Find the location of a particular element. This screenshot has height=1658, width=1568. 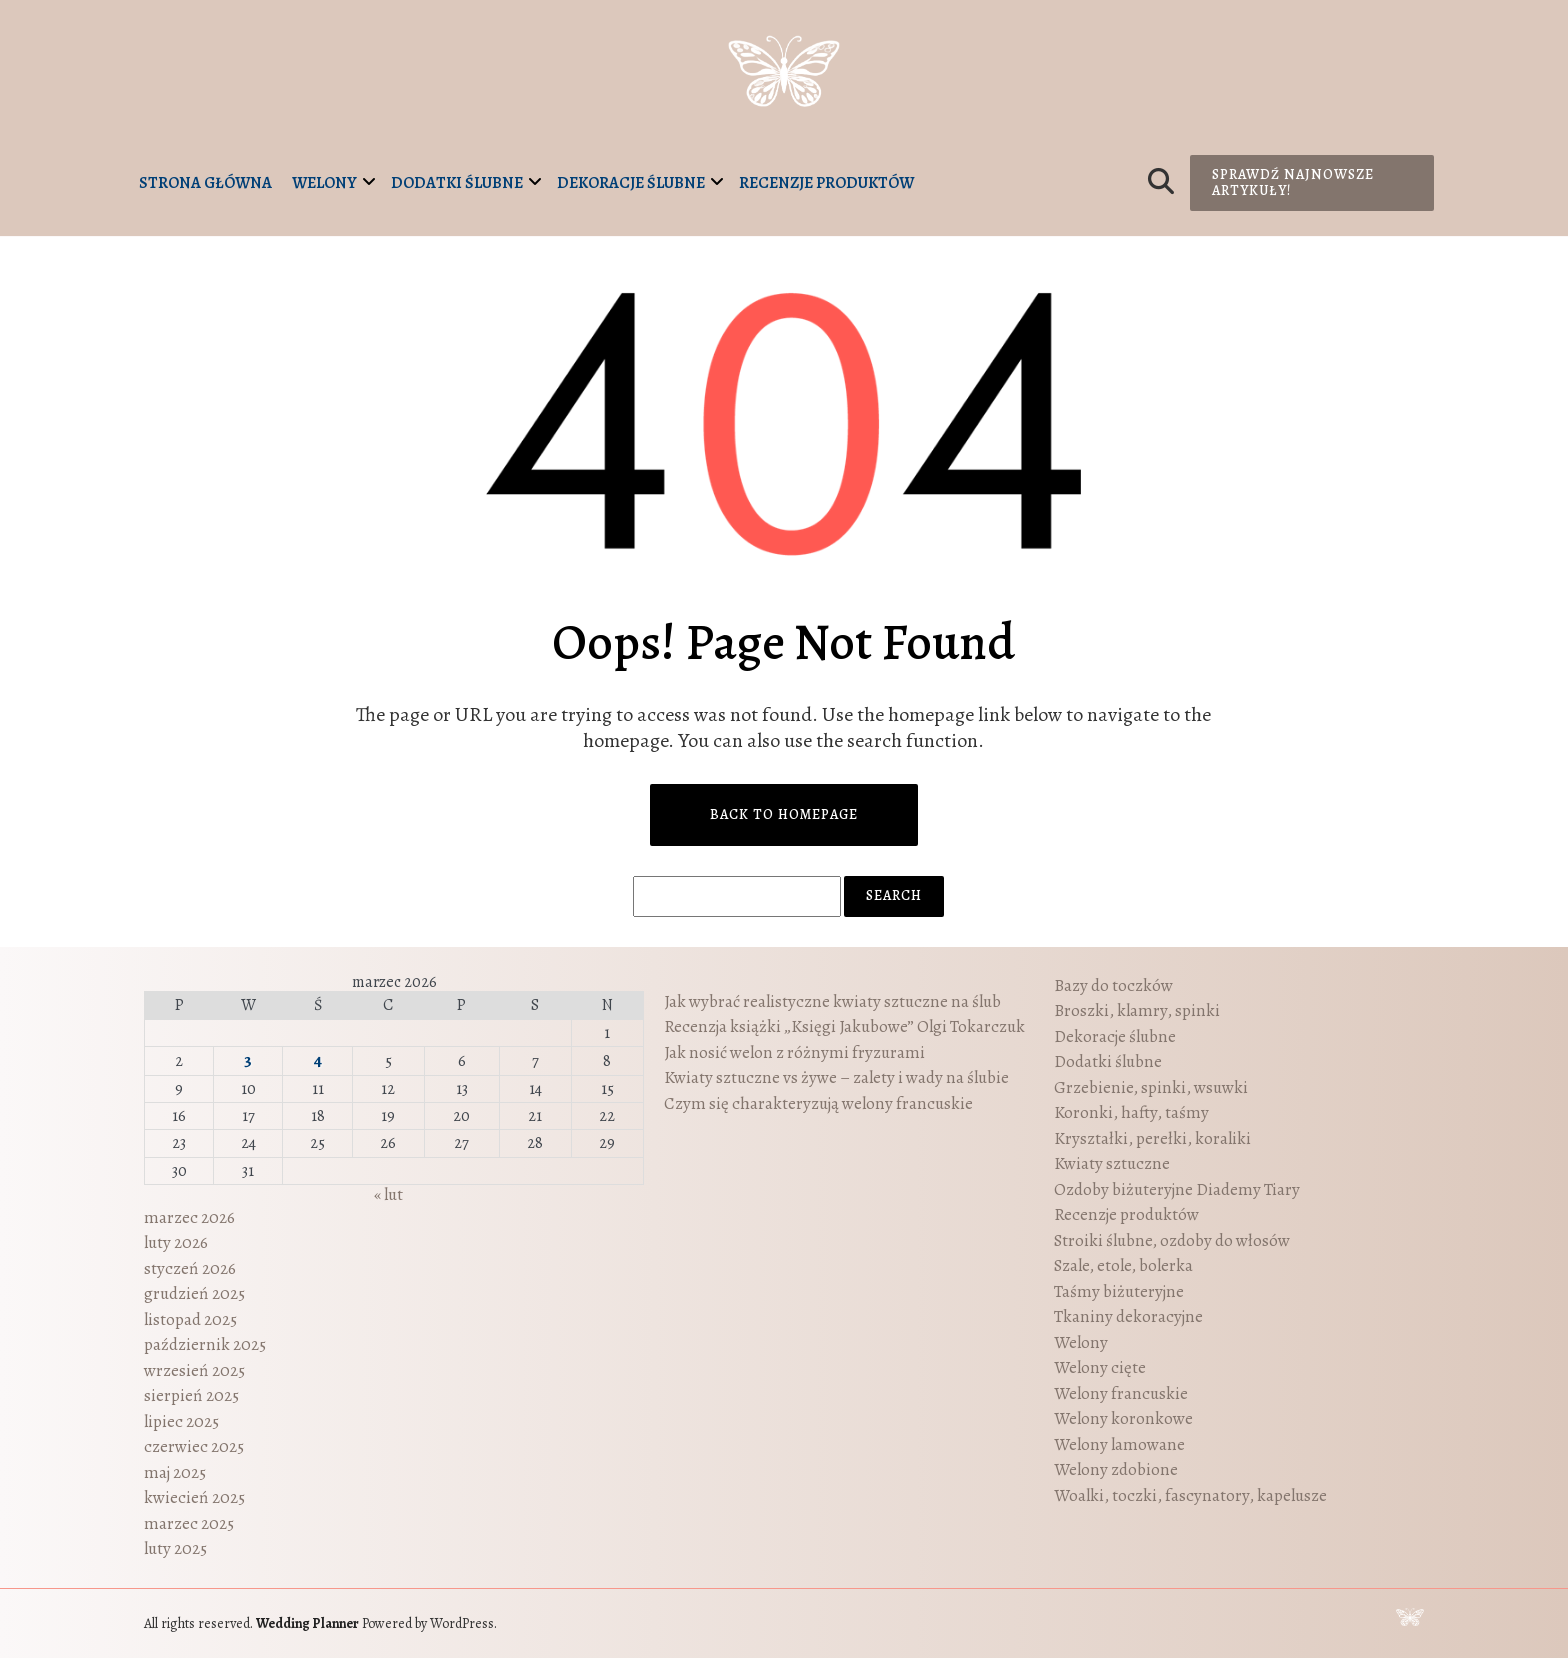

Grzebienie, spinki, wsuwki is located at coordinates (1151, 1087).